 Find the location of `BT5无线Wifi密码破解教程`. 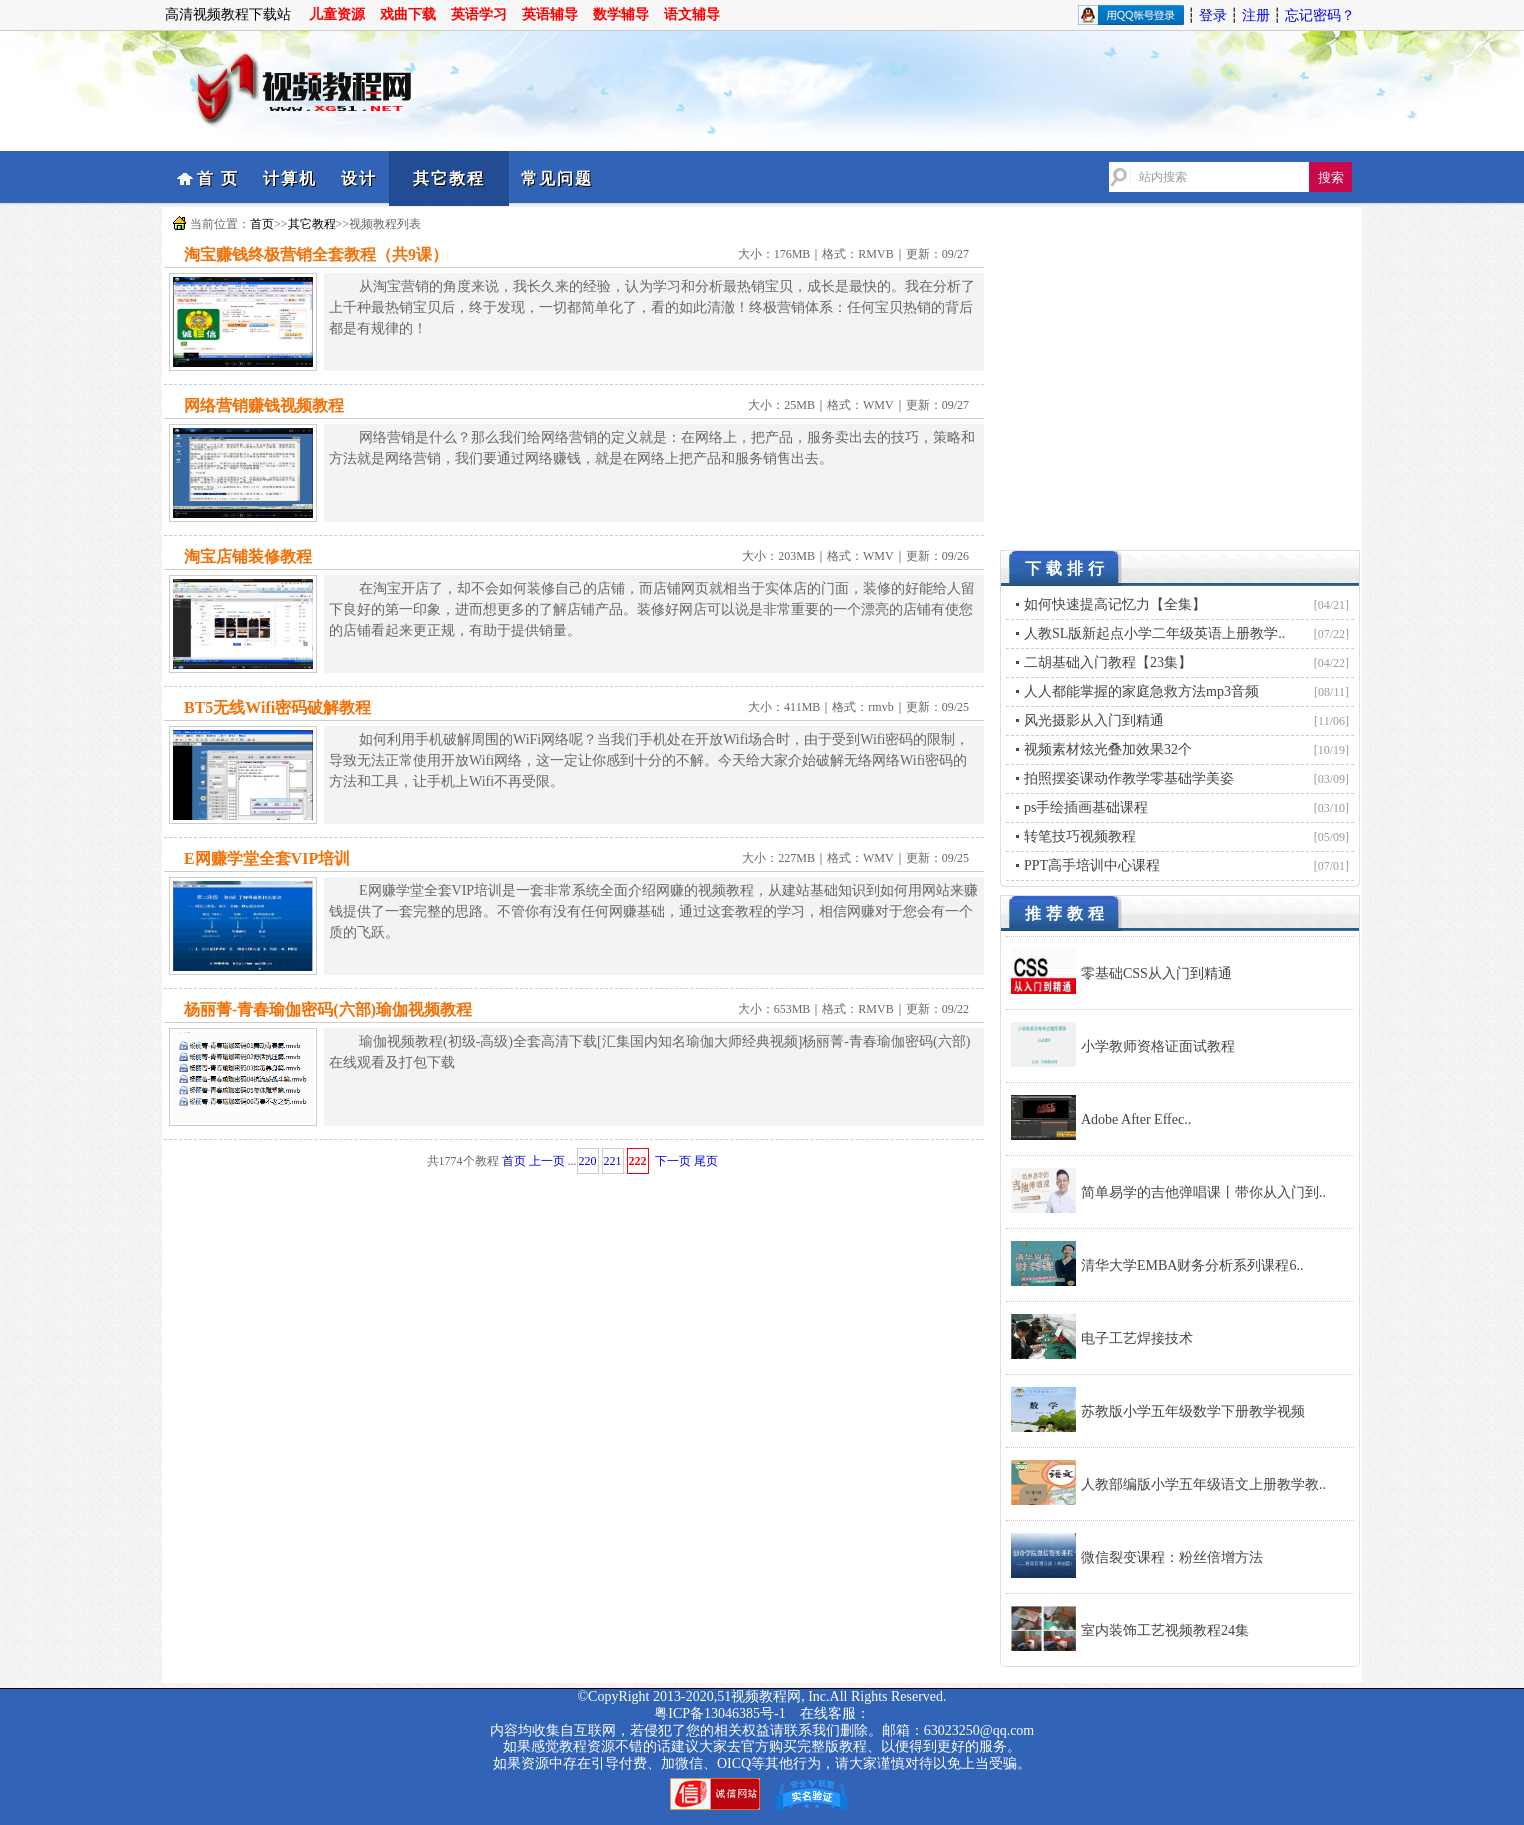

BT5无线Wifi密码破解教程 is located at coordinates (277, 707).